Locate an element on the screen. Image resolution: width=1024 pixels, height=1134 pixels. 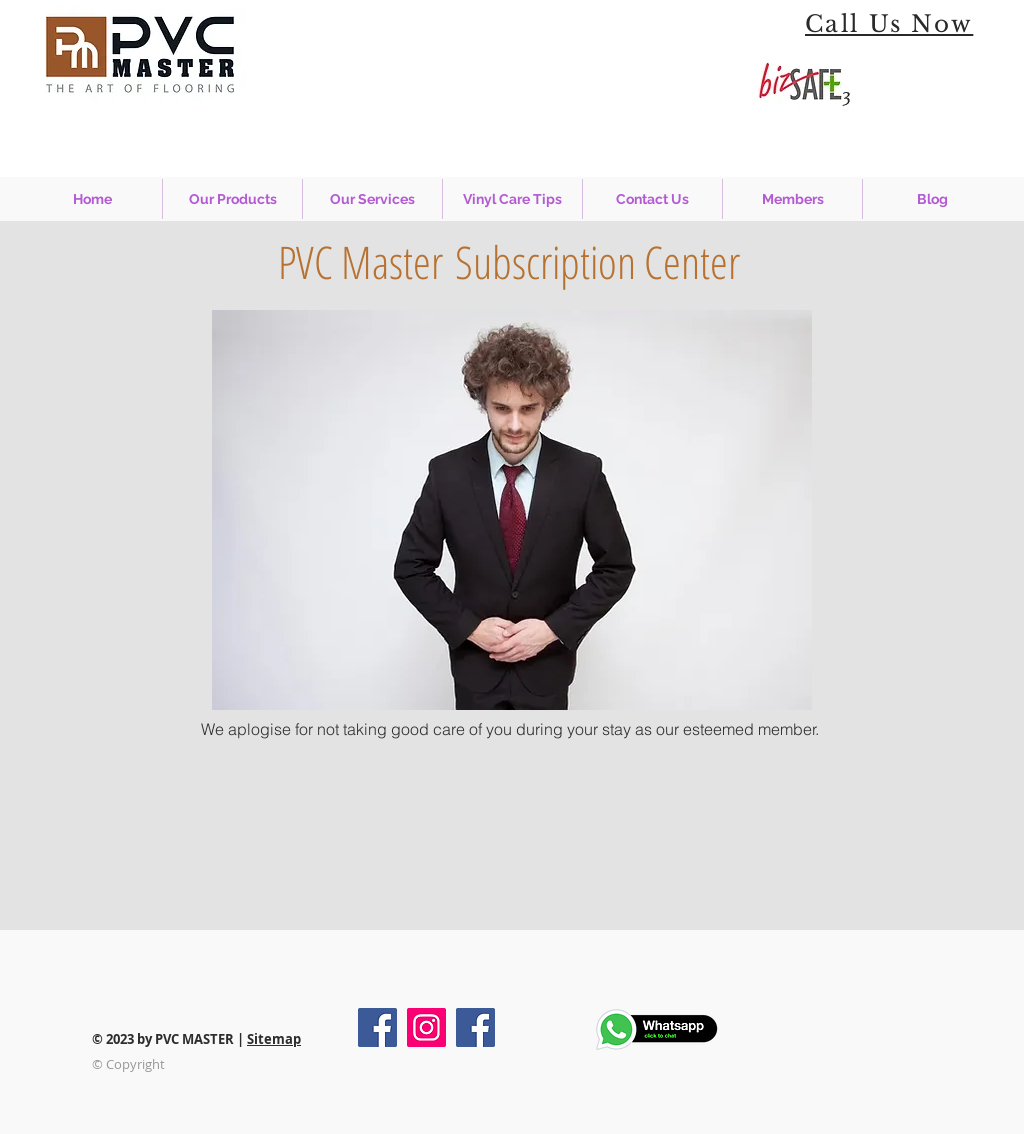
[button] is located at coordinates (372, 199).